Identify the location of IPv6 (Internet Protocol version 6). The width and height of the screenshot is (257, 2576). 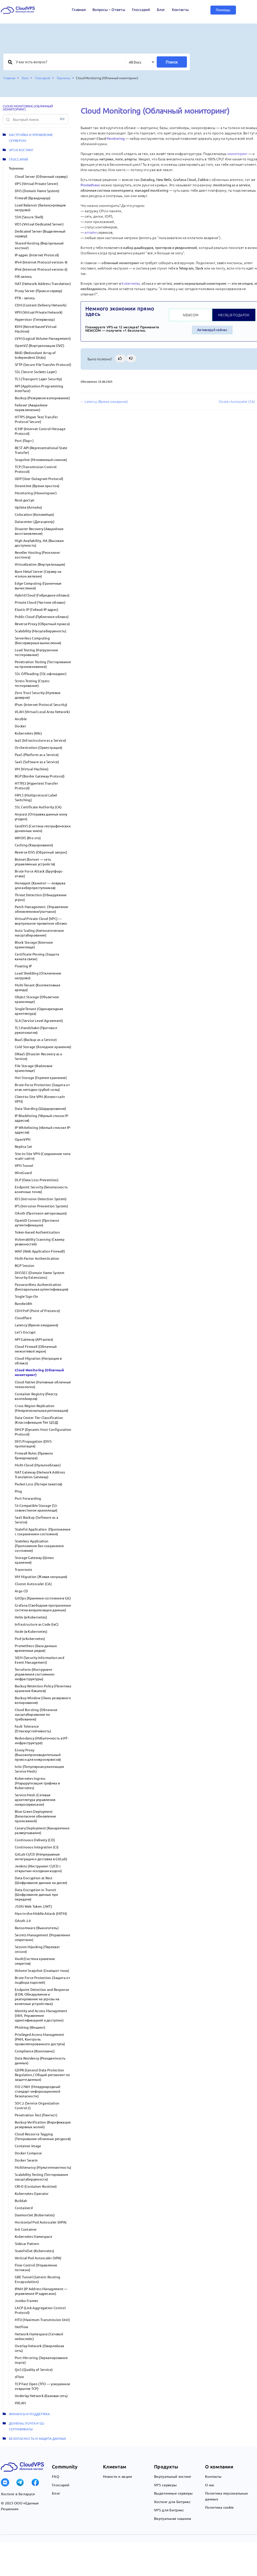
(41, 269).